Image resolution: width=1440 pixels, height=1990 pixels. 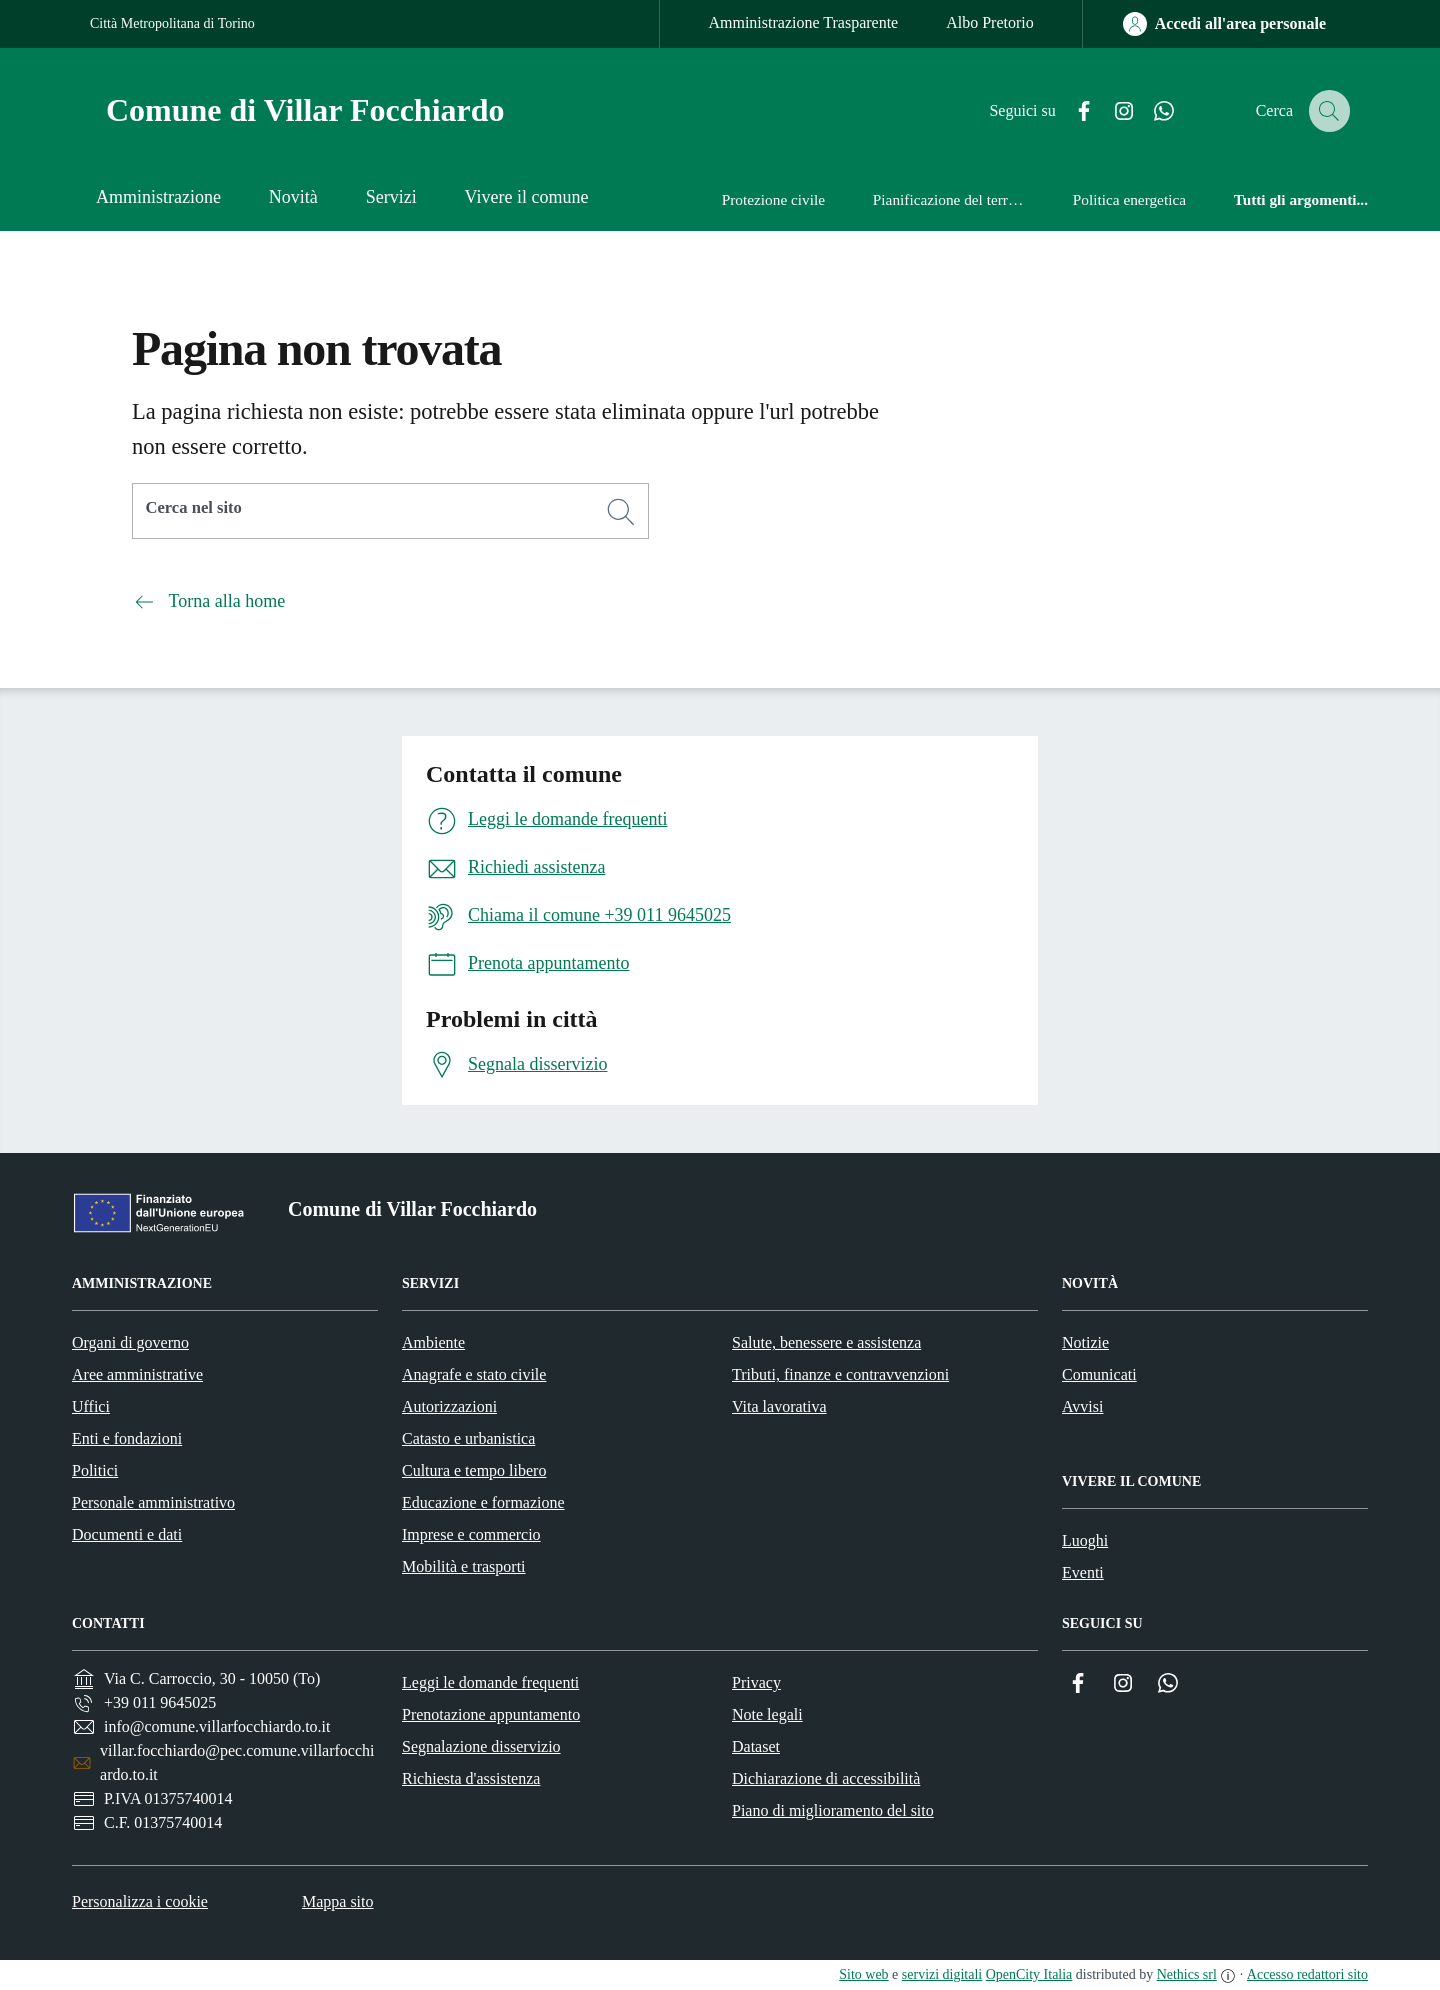 I want to click on Richiesta d'assistenza, so click(x=471, y=1778).